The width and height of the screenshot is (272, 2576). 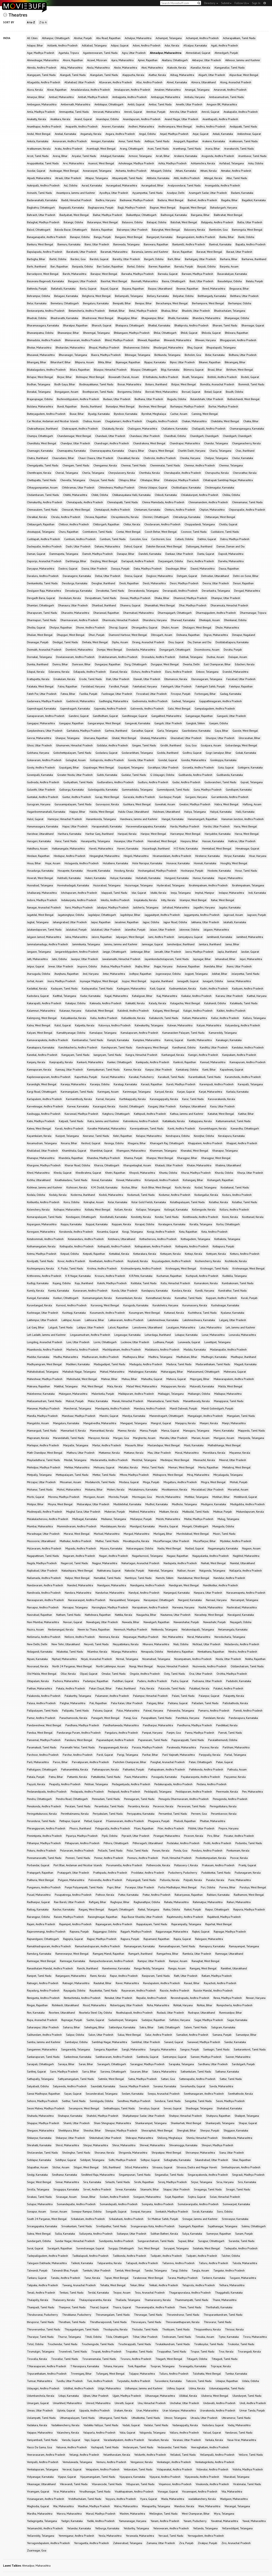 I want to click on Chevella, Telangana, so click(x=72, y=480).